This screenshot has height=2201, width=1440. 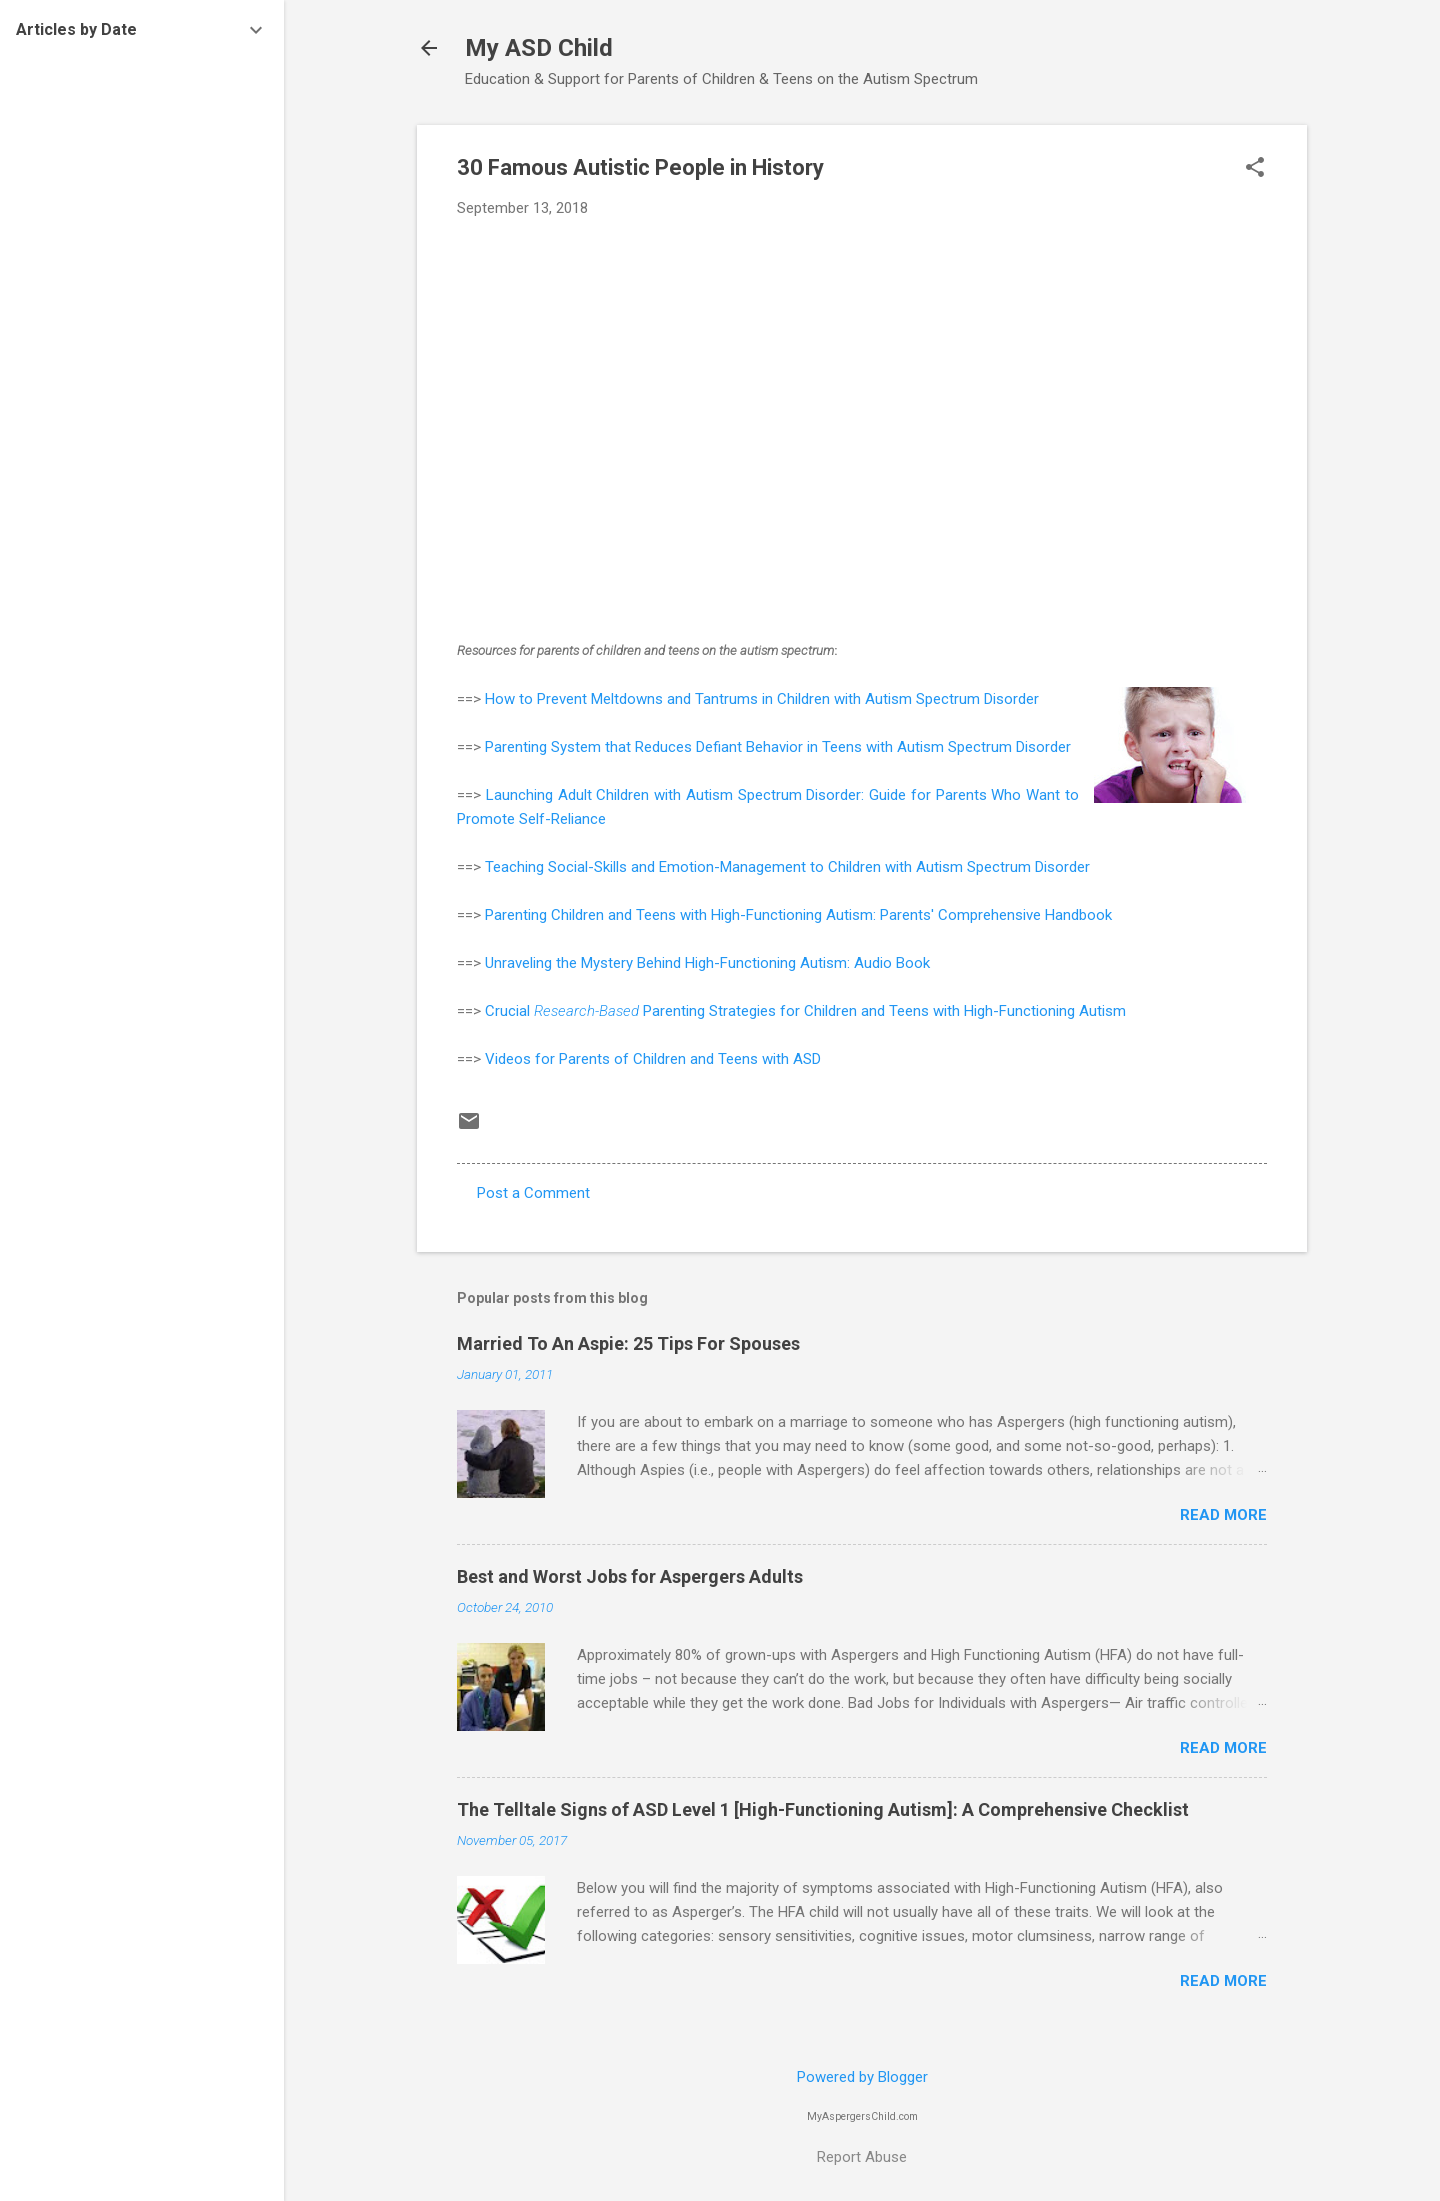 I want to click on Powered by Blogger, so click(x=862, y=2077).